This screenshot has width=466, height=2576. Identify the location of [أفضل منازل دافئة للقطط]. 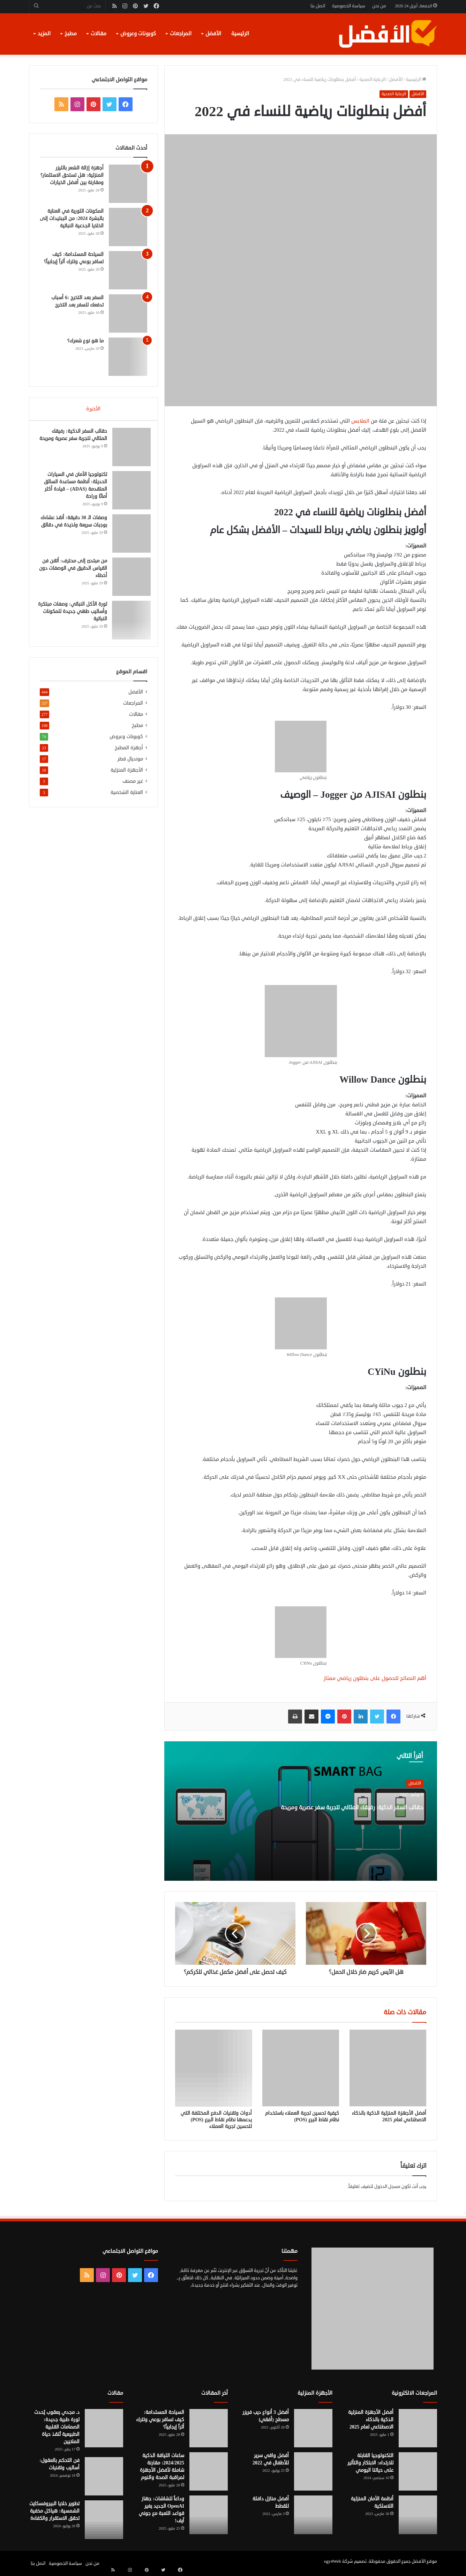
(313, 2514).